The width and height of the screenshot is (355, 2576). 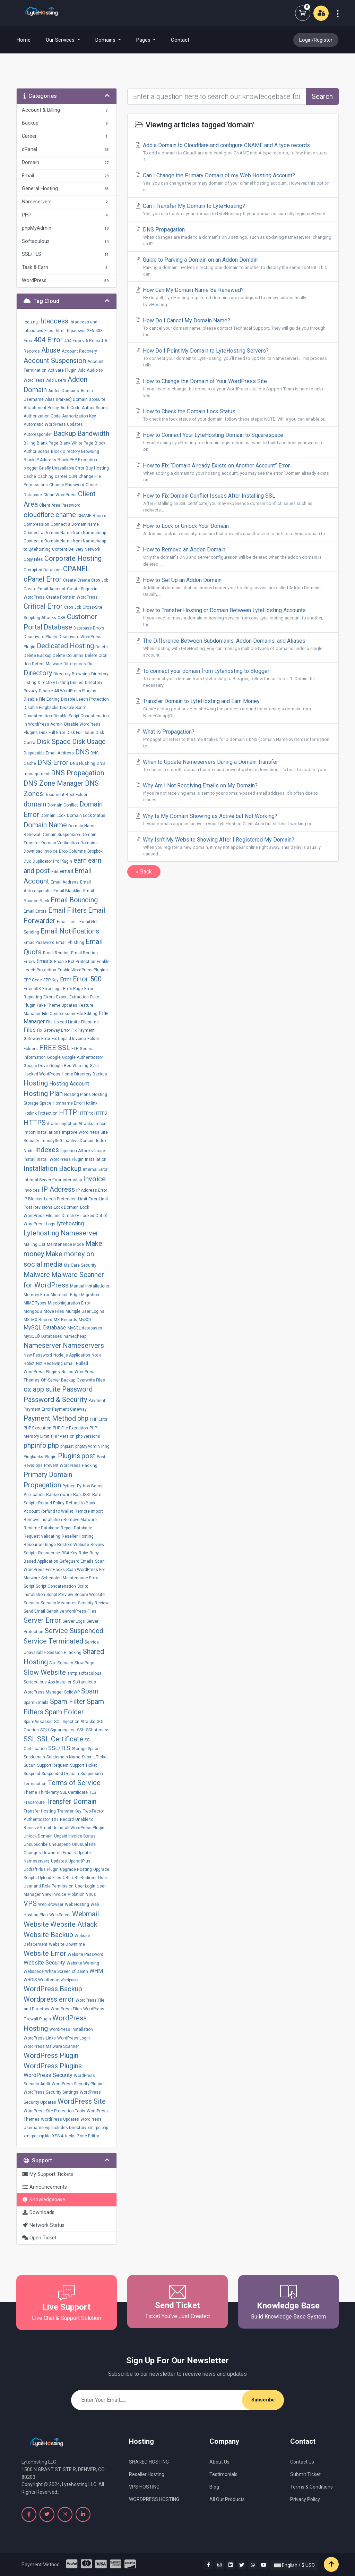 What do you see at coordinates (51, 1503) in the screenshot?
I see `Refund Policy` at bounding box center [51, 1503].